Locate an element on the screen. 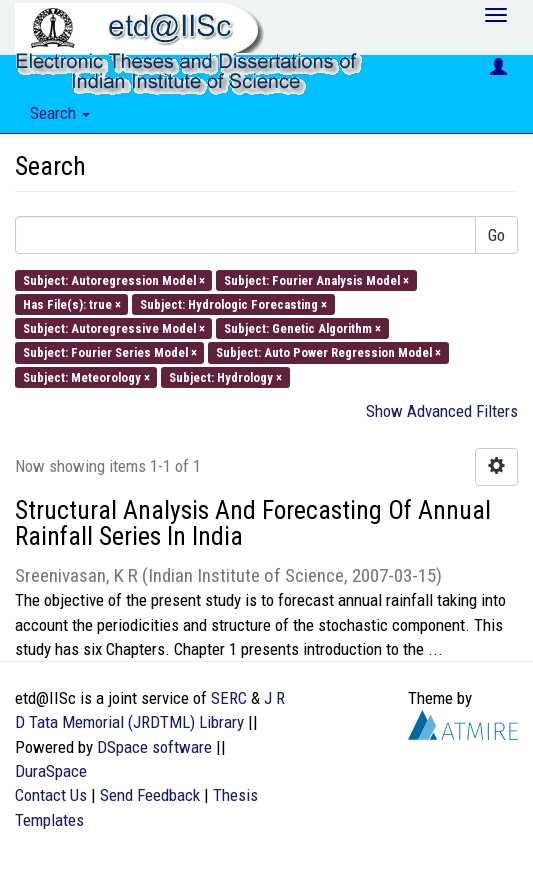 This screenshot has height=888, width=533. Subject: Auto Power Regression Model × is located at coordinates (328, 352).